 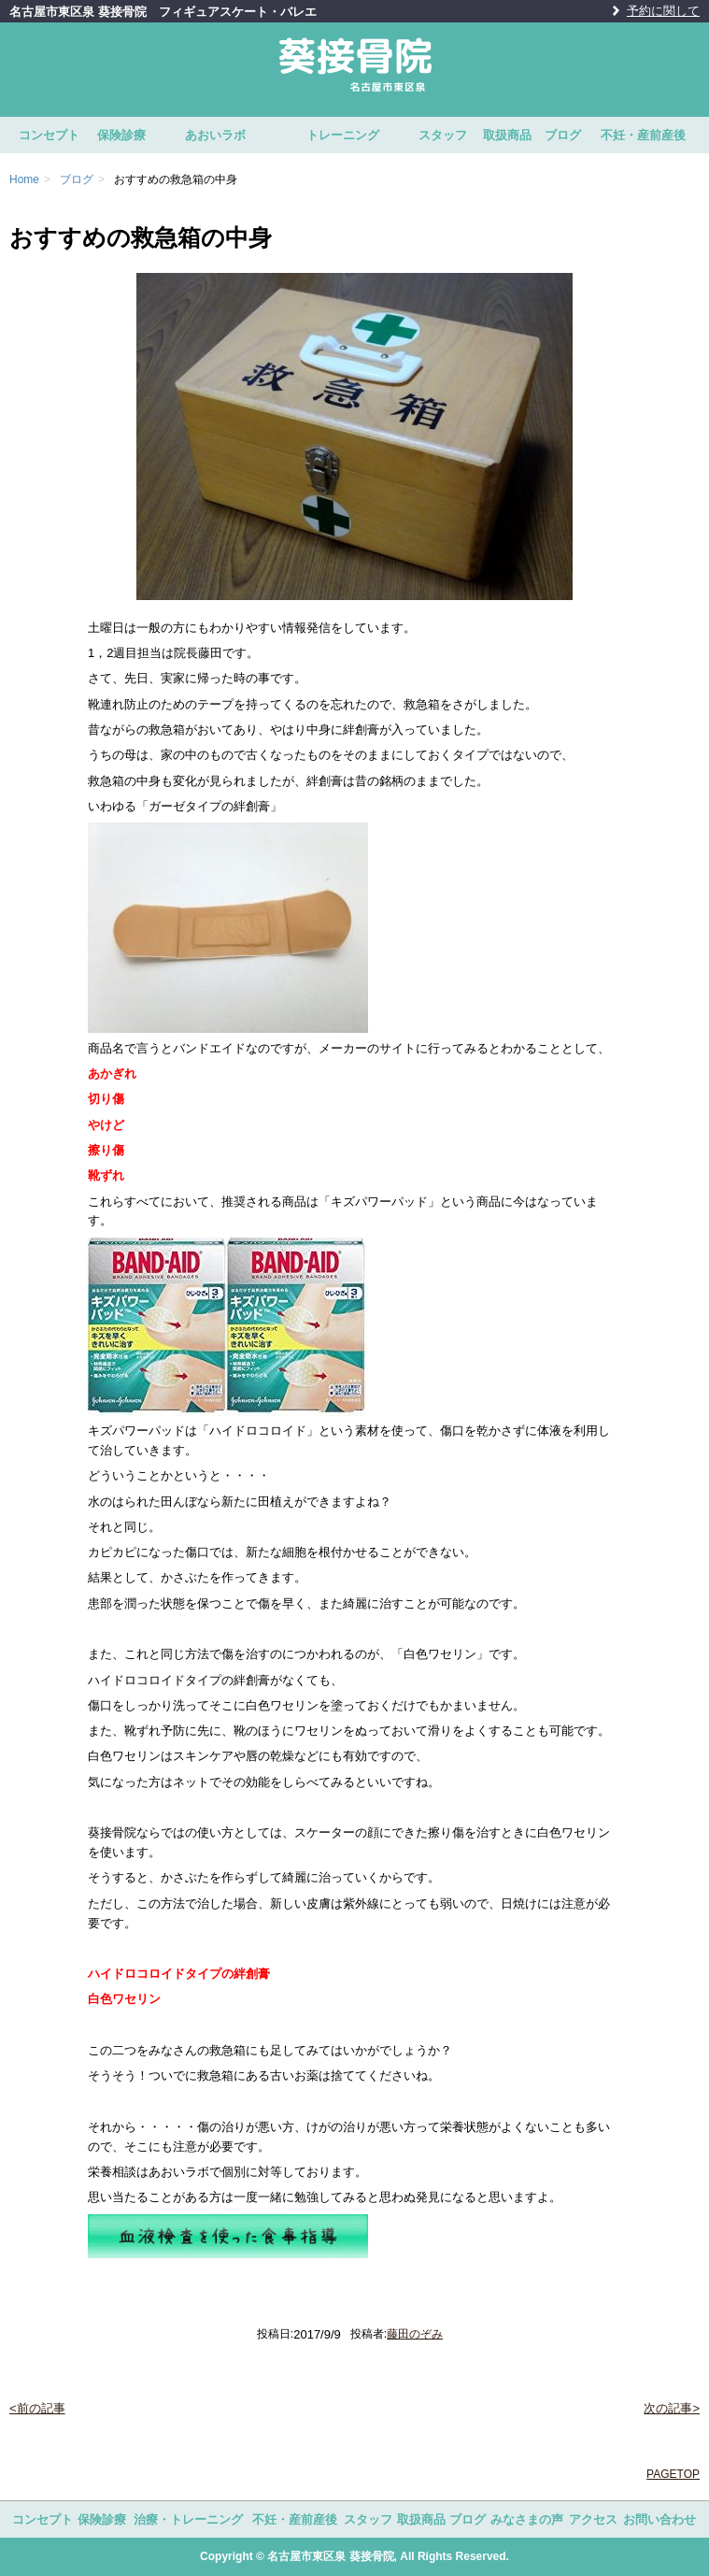 I want to click on 藤田のぞみ, so click(x=415, y=2333).